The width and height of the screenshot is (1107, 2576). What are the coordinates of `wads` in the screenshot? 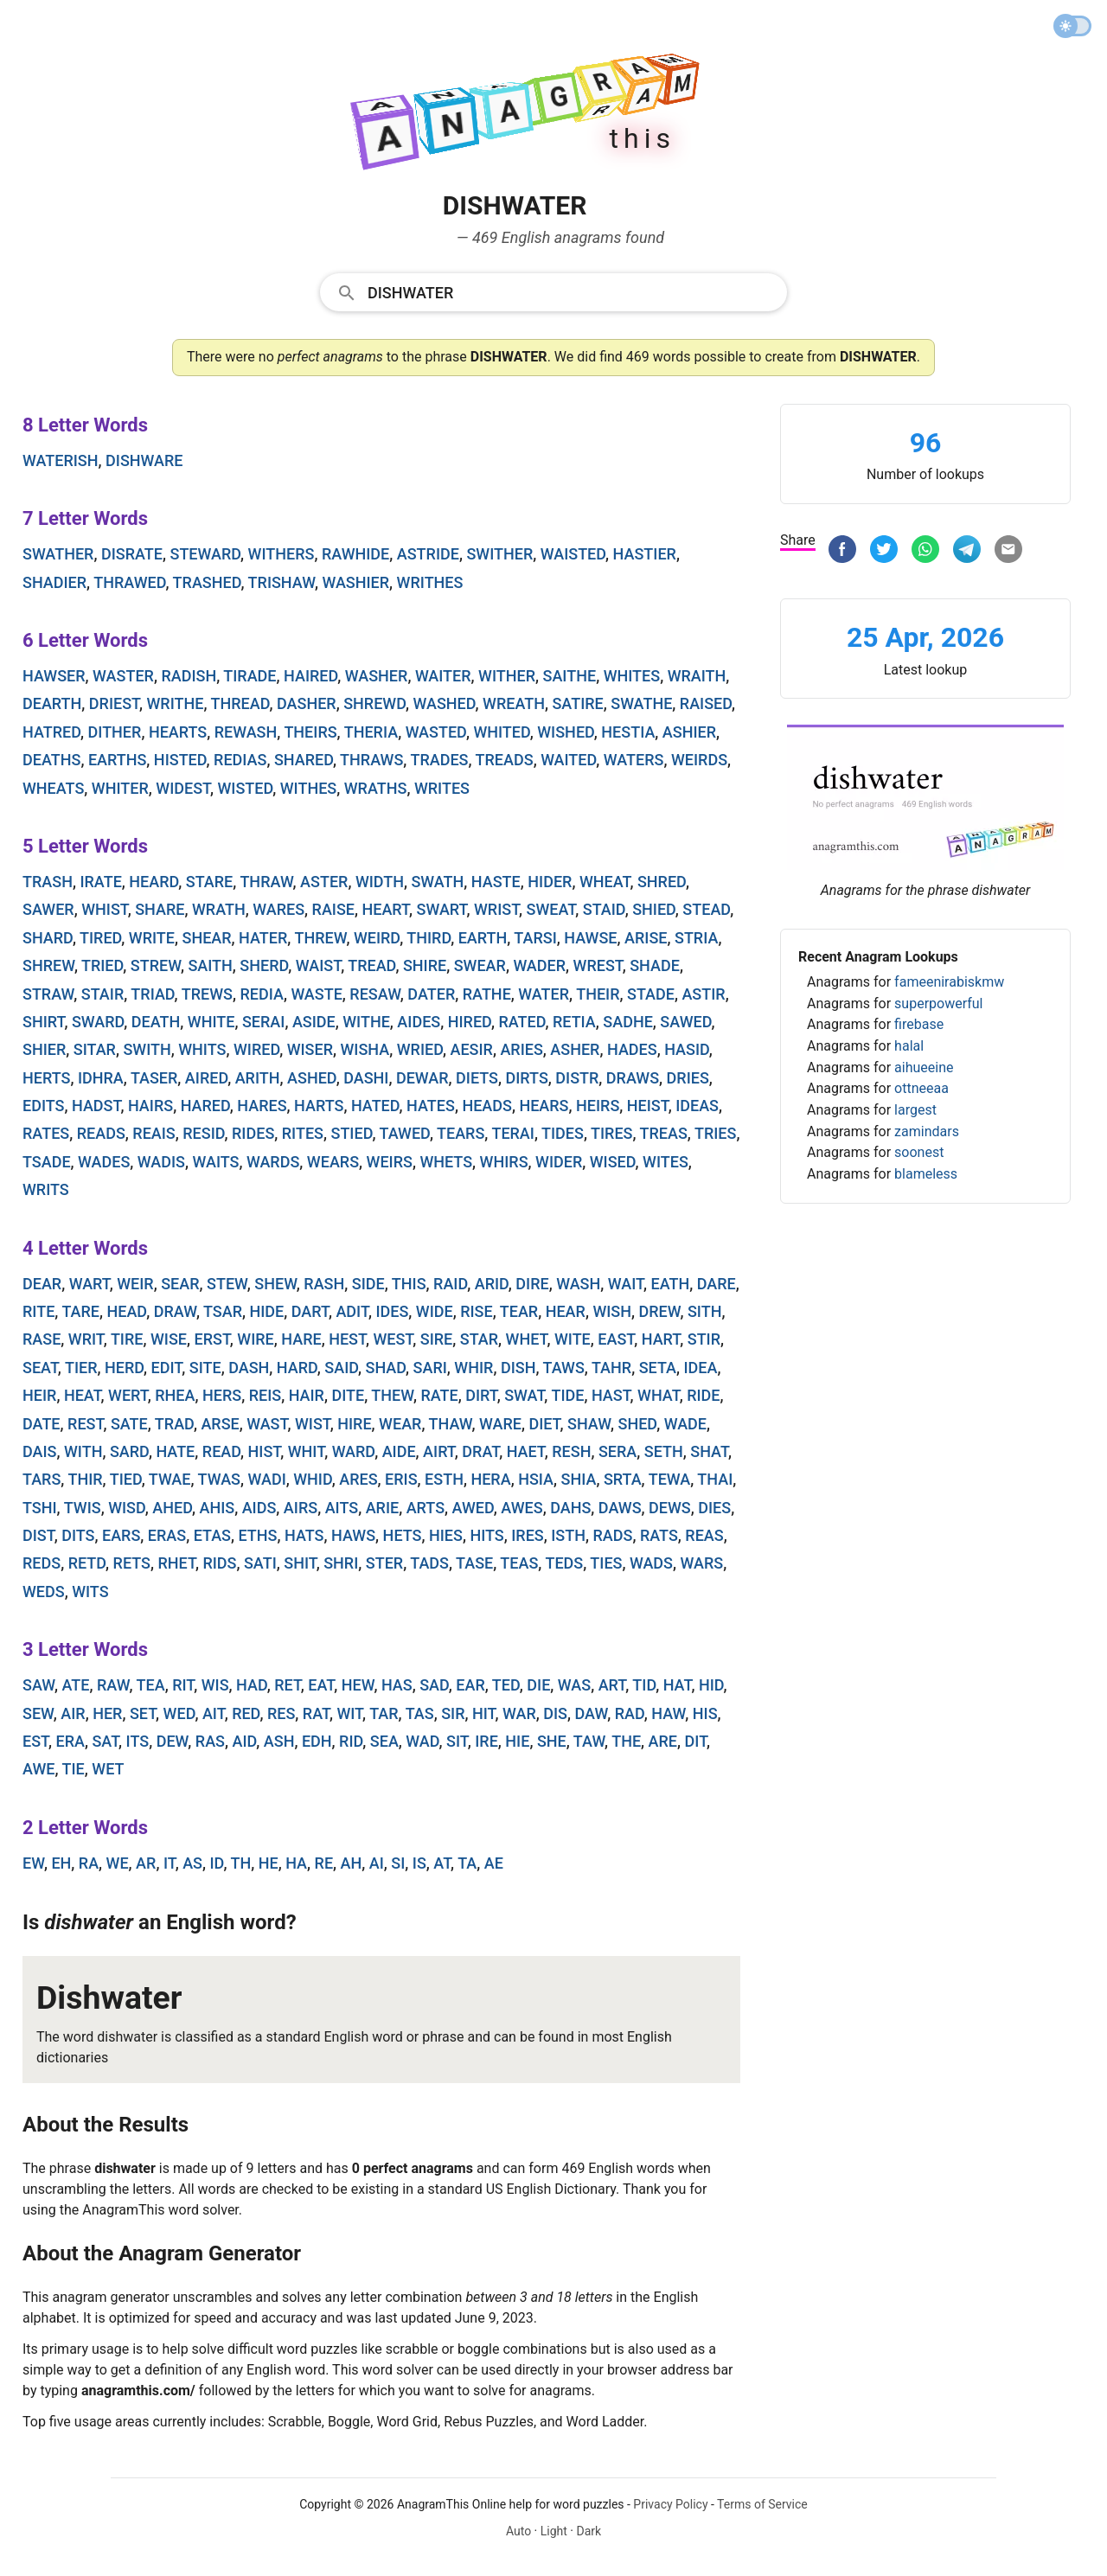 It's located at (651, 1563).